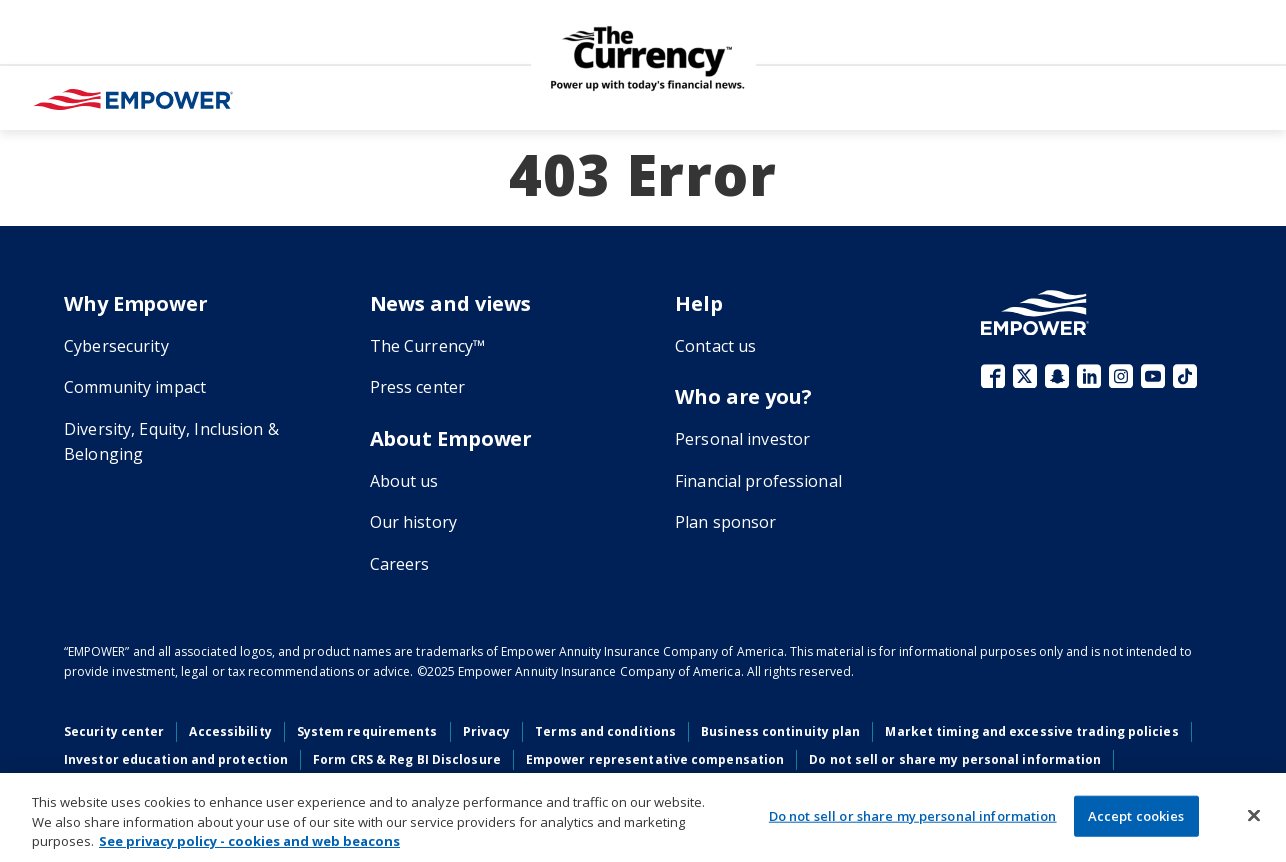  What do you see at coordinates (249, 841) in the screenshot?
I see `See privacy policy - cookies and web beacons [More information about your privacy, opens in a new tab]` at bounding box center [249, 841].